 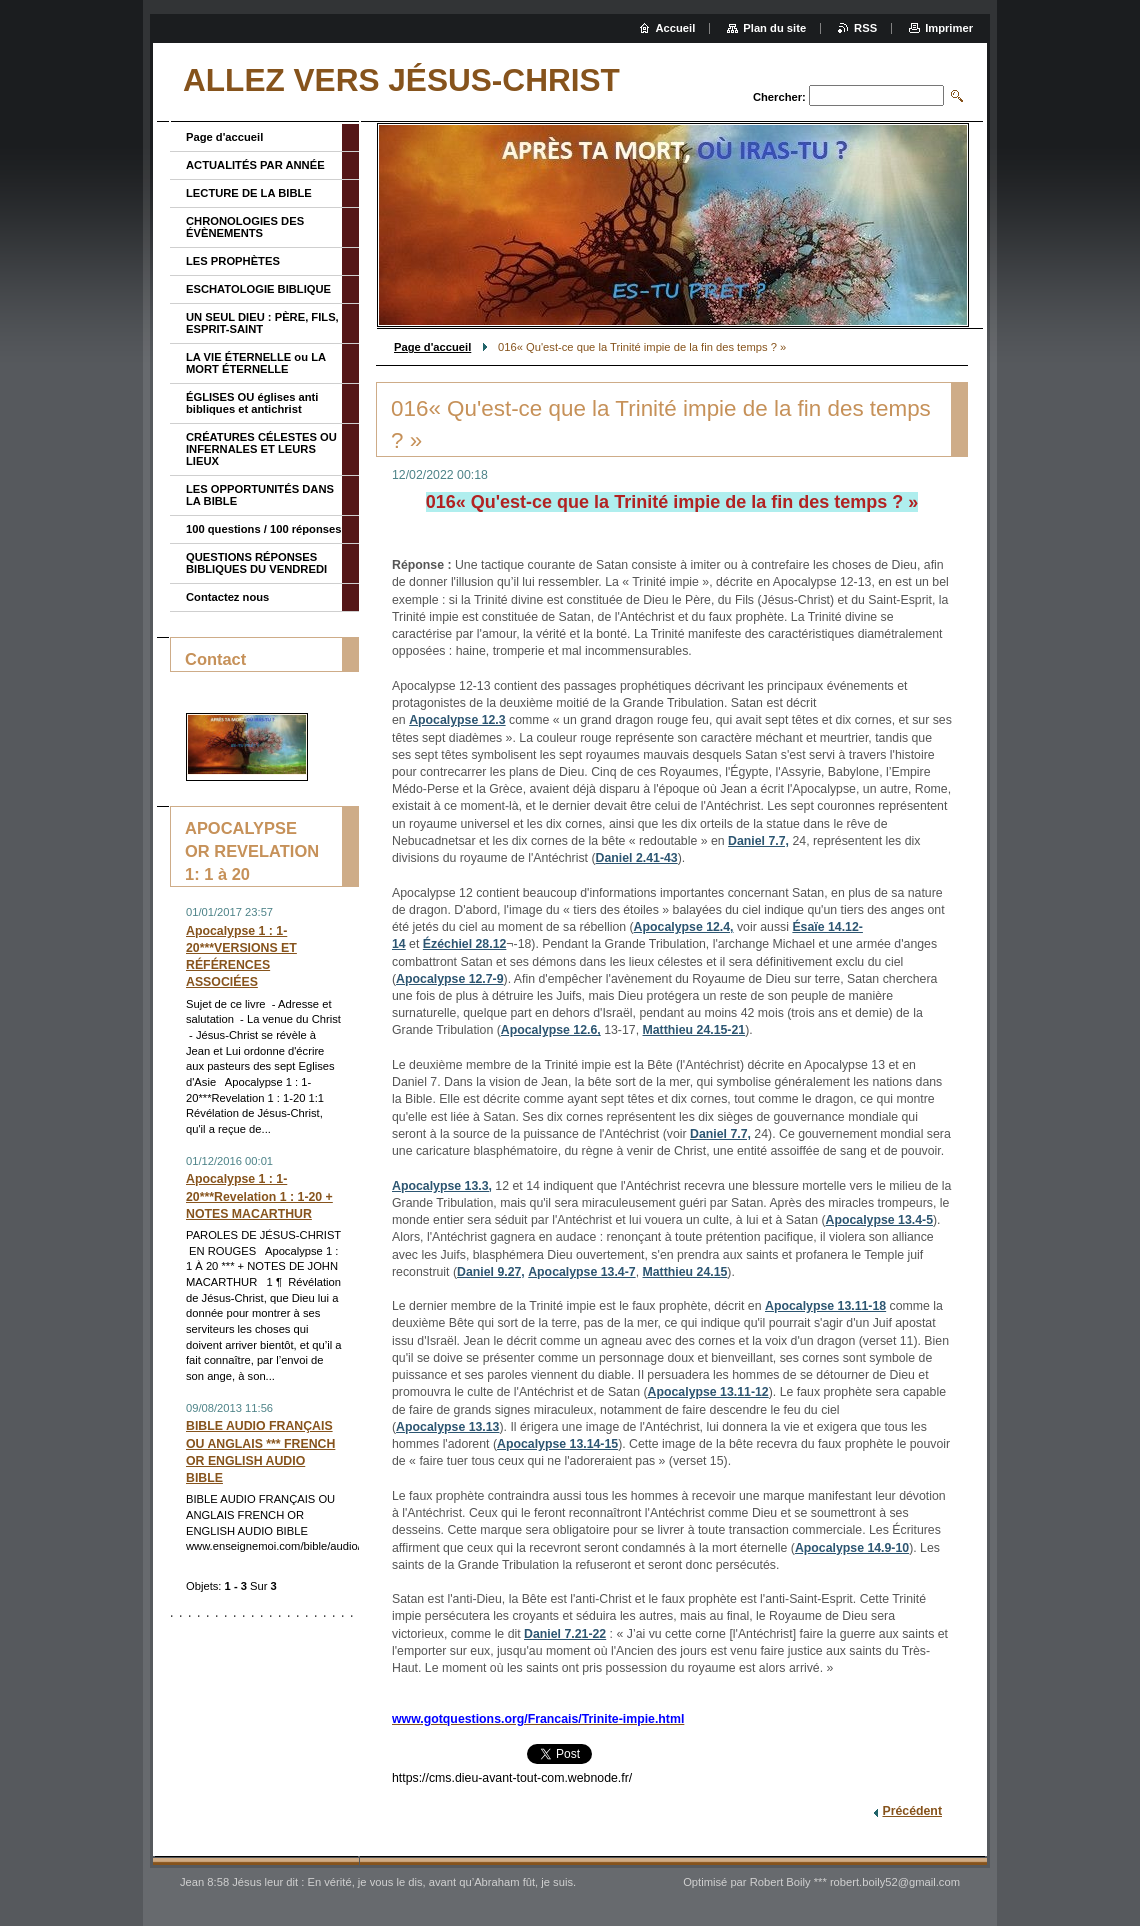 I want to click on Apocalypse 13.4-5, so click(x=879, y=1220).